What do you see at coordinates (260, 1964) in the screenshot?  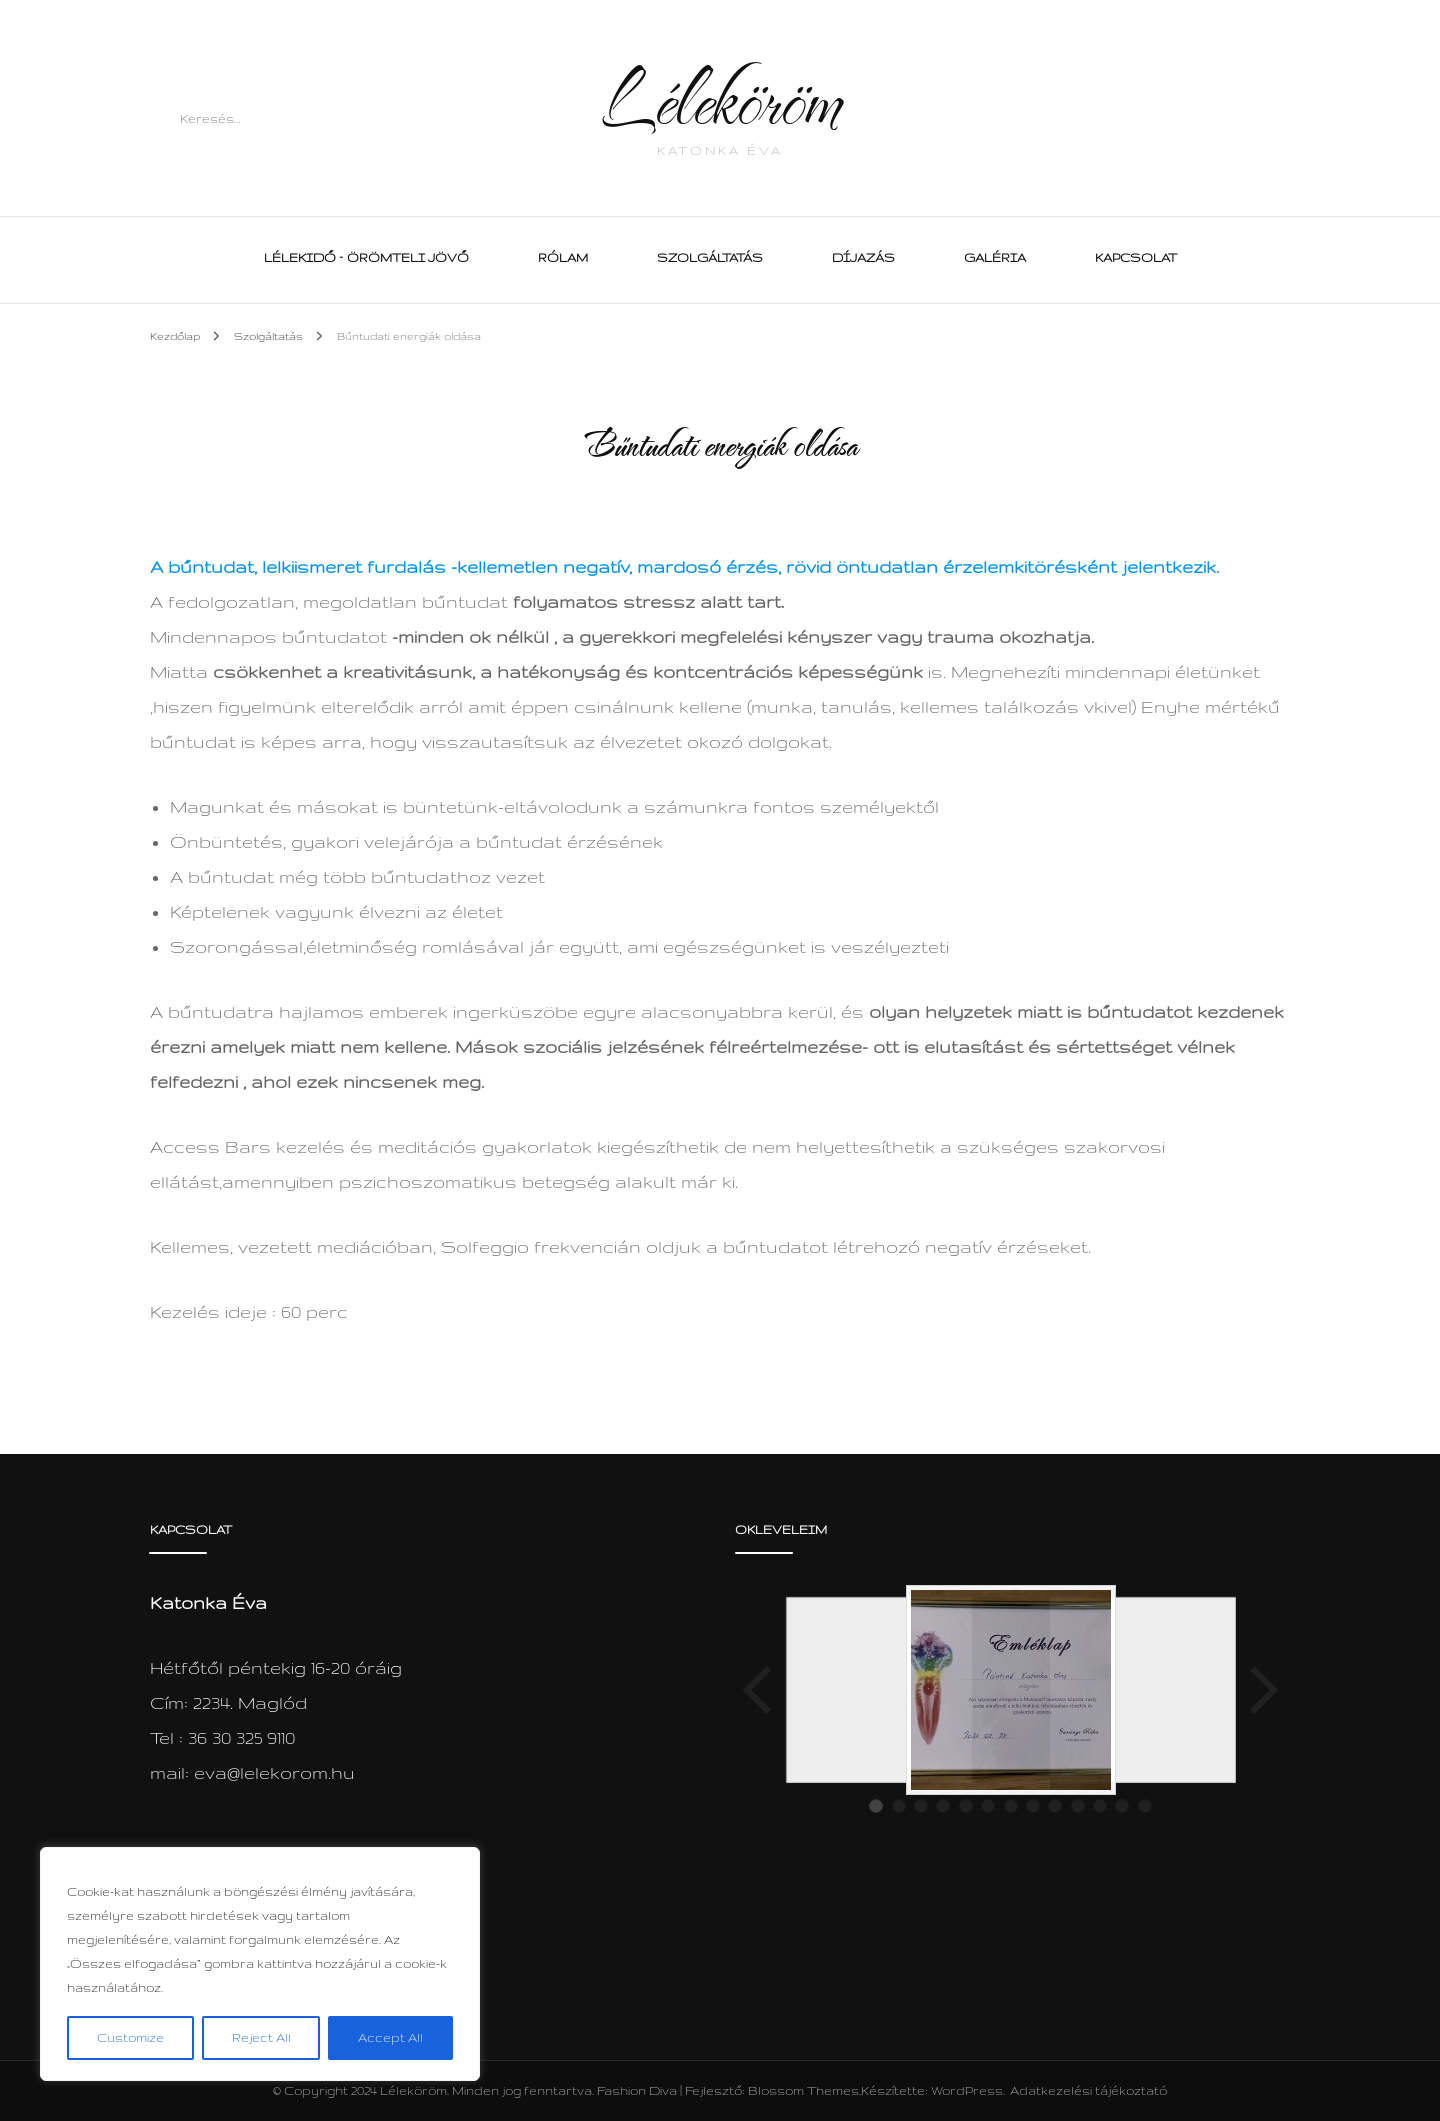 I see `[region]` at bounding box center [260, 1964].